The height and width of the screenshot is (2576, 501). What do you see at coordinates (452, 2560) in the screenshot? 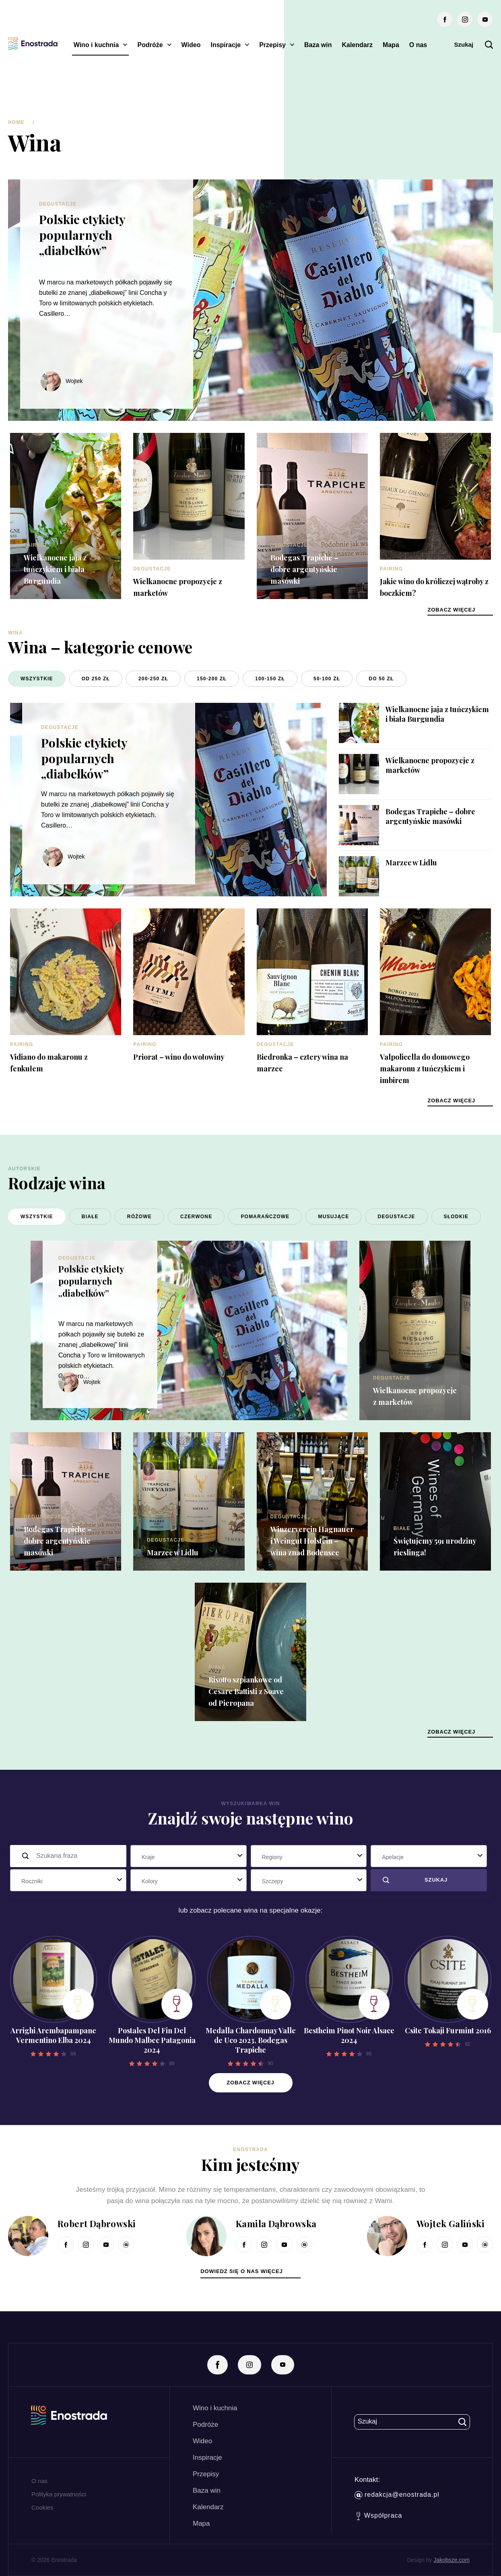
I see `Jakobsze.com` at bounding box center [452, 2560].